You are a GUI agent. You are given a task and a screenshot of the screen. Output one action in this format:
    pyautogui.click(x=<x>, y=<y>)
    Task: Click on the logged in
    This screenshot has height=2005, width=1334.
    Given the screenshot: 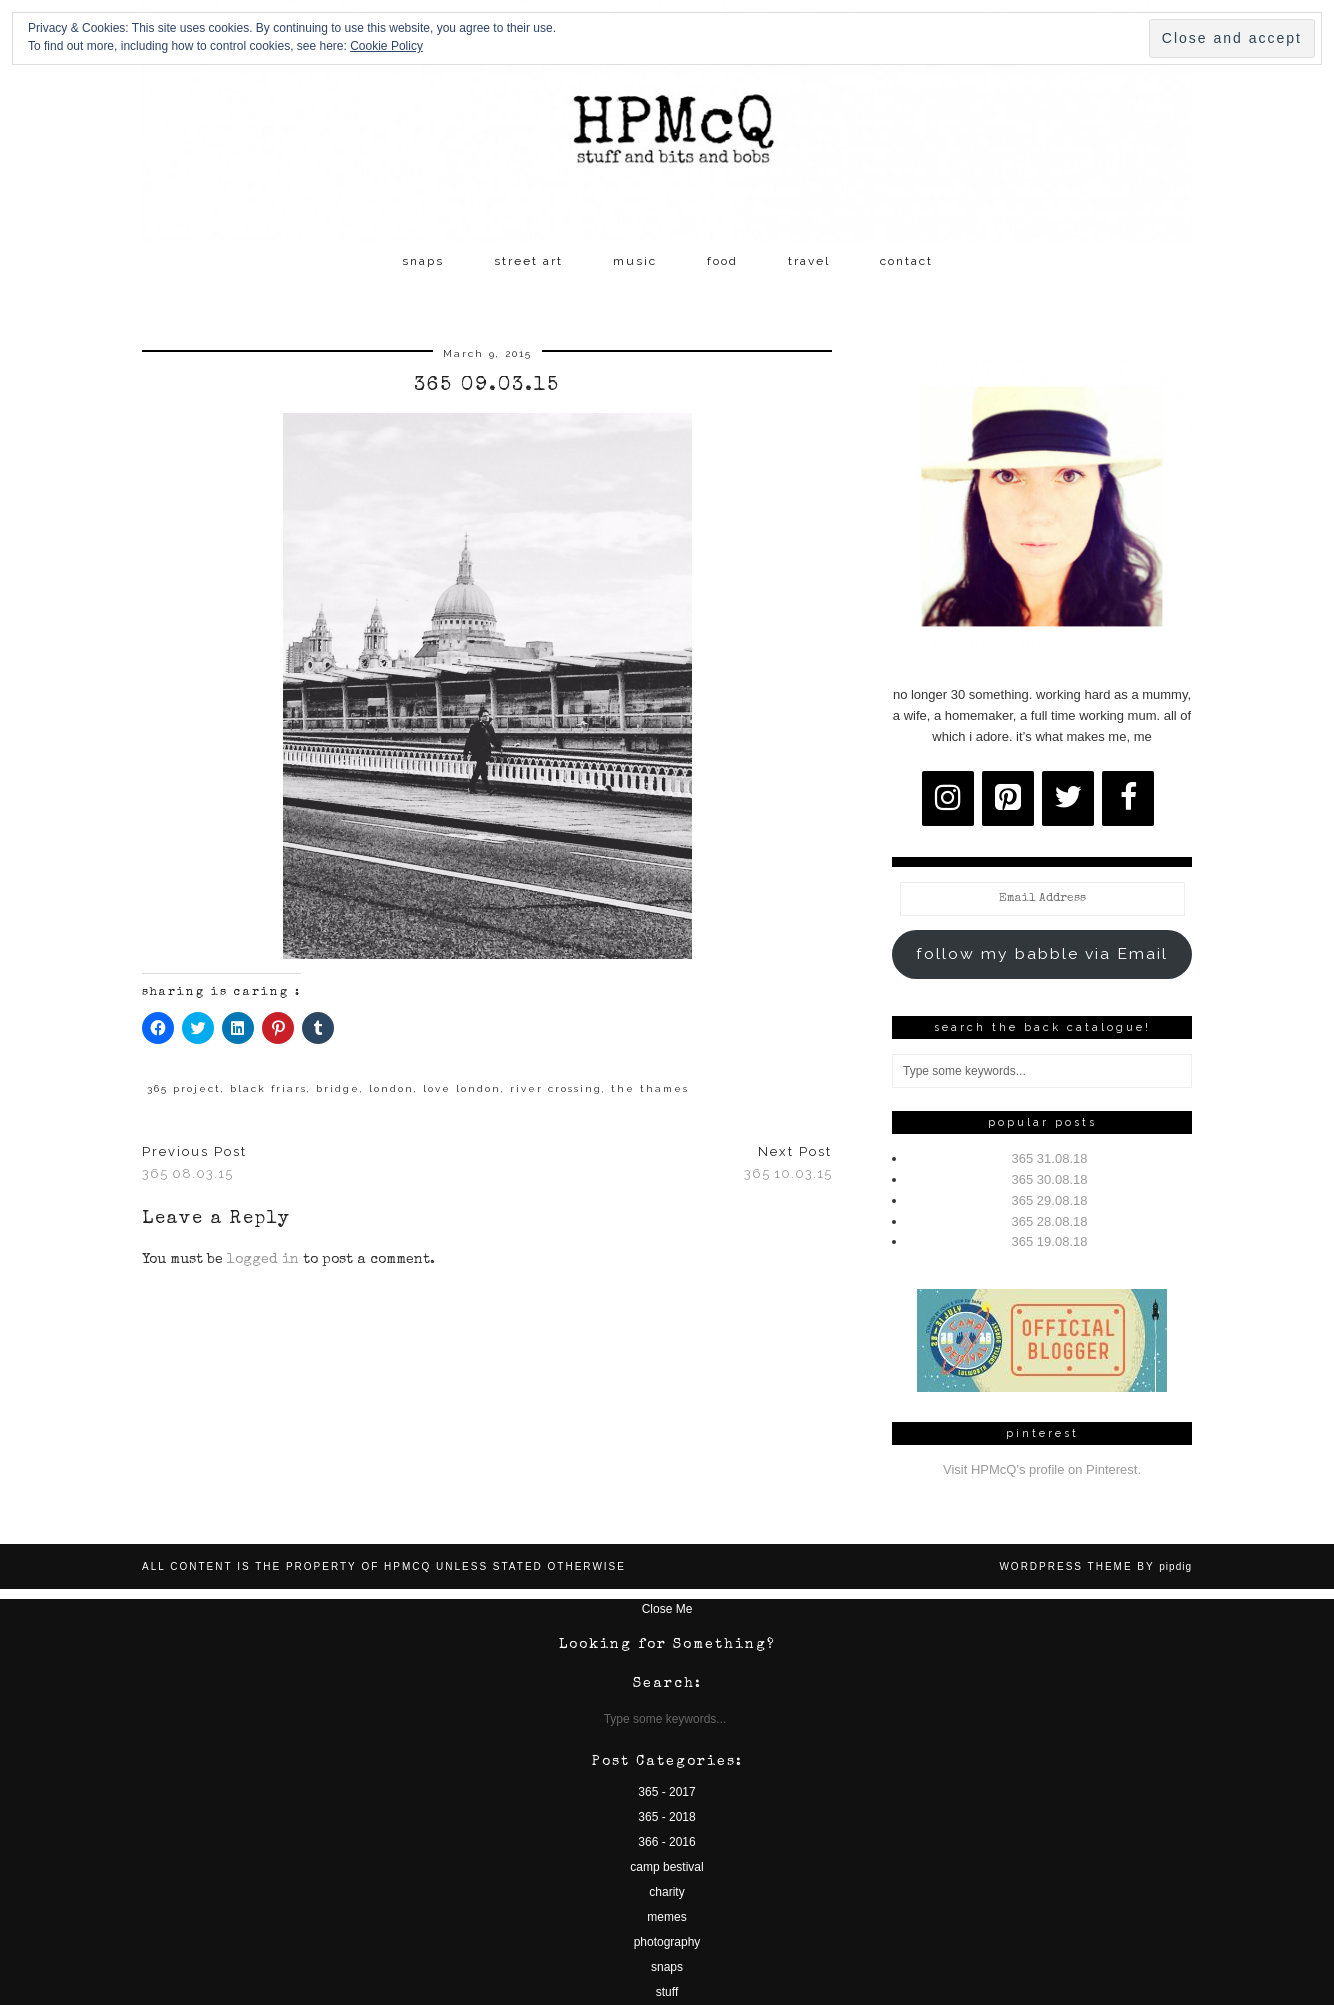 What is the action you would take?
    pyautogui.click(x=263, y=1260)
    